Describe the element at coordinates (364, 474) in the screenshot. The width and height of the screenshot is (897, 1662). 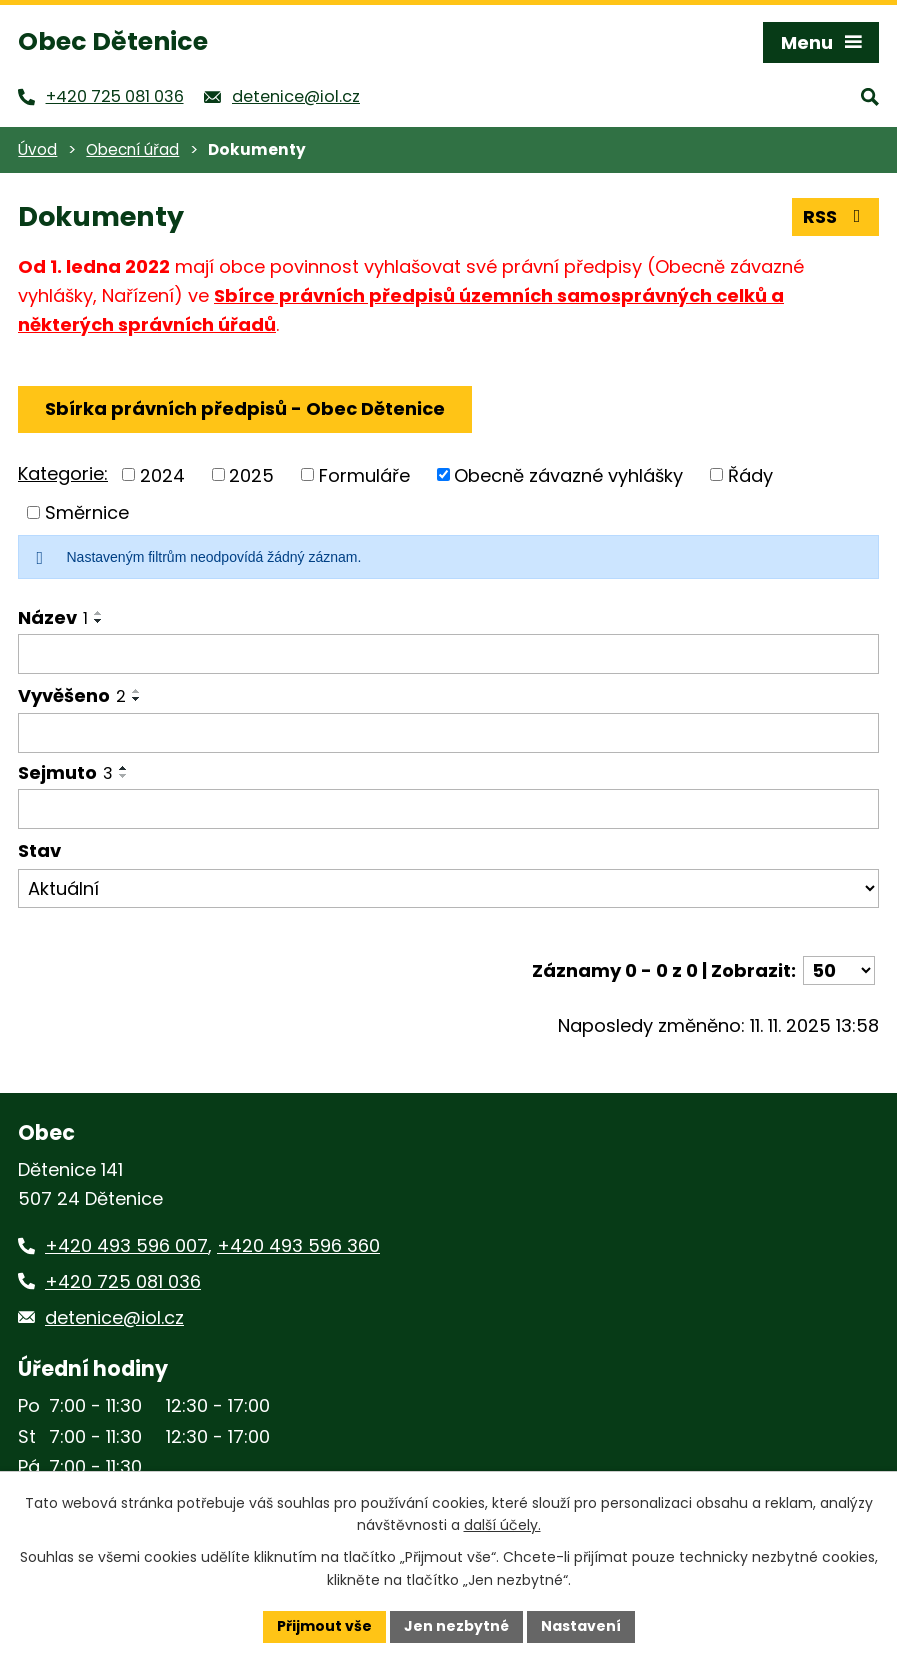
I see `Formuláře` at that location.